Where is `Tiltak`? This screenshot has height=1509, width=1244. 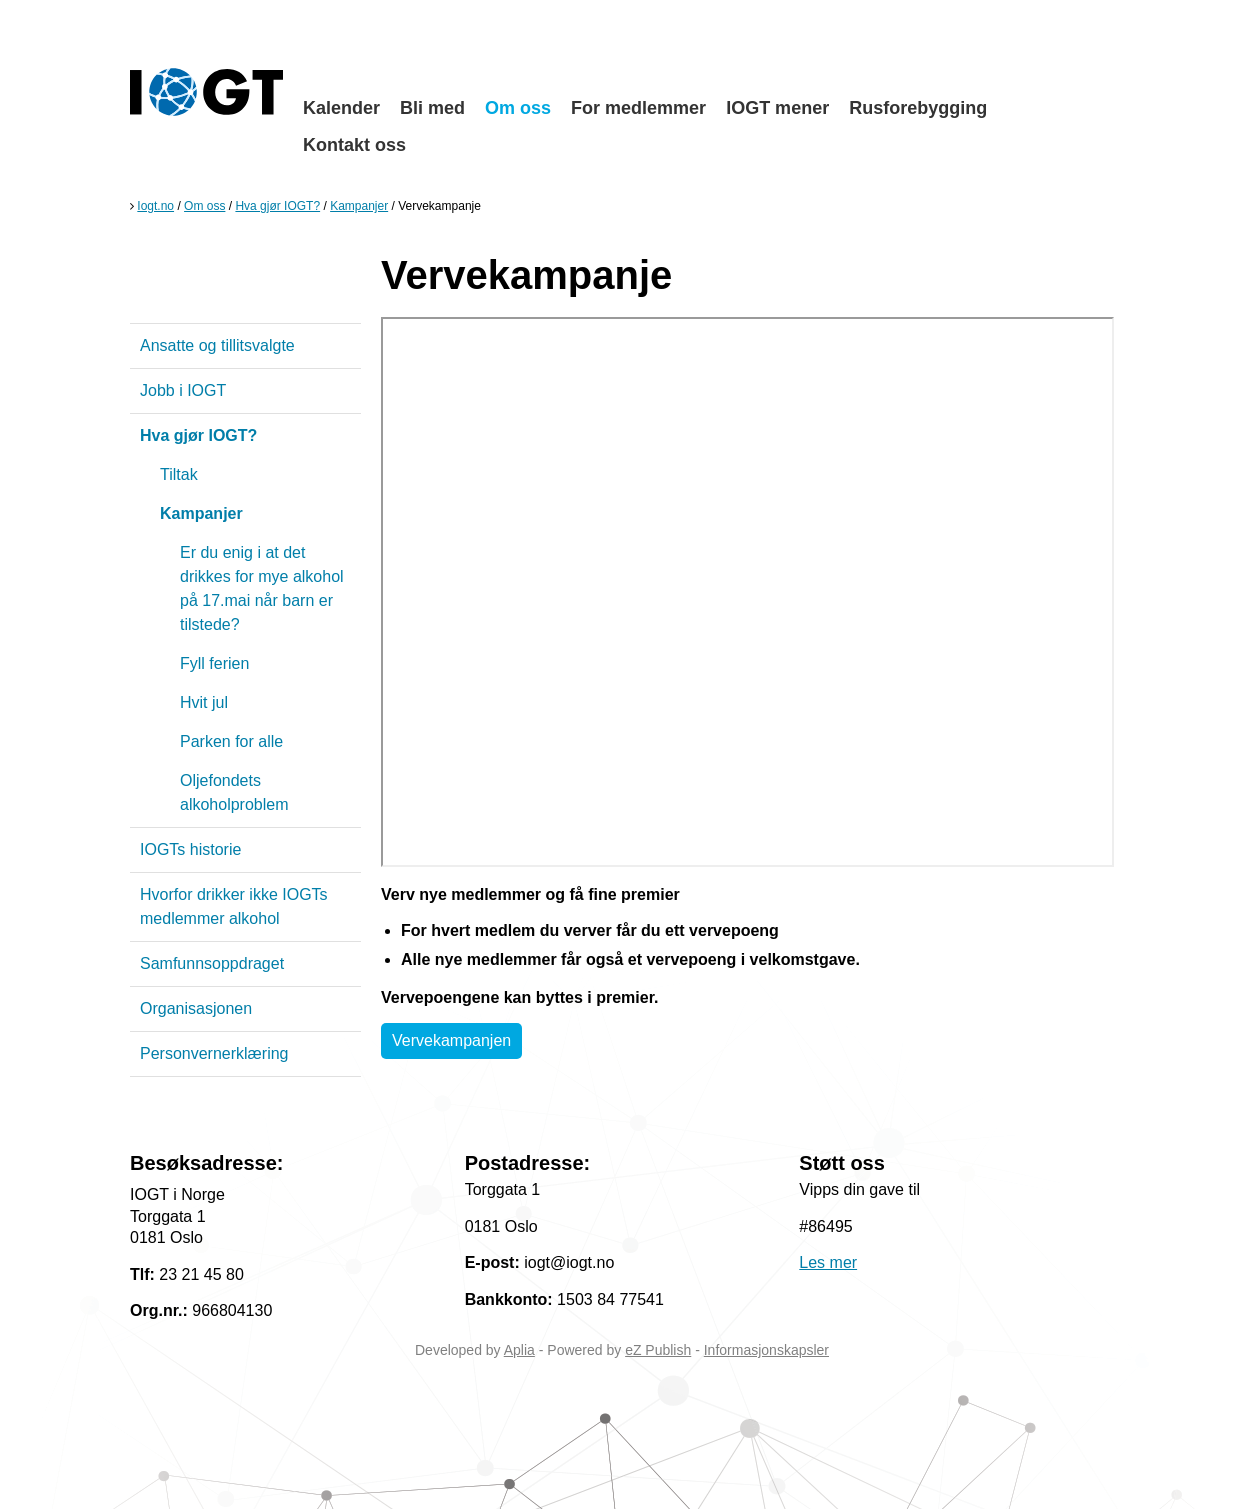
Tiltak is located at coordinates (179, 474).